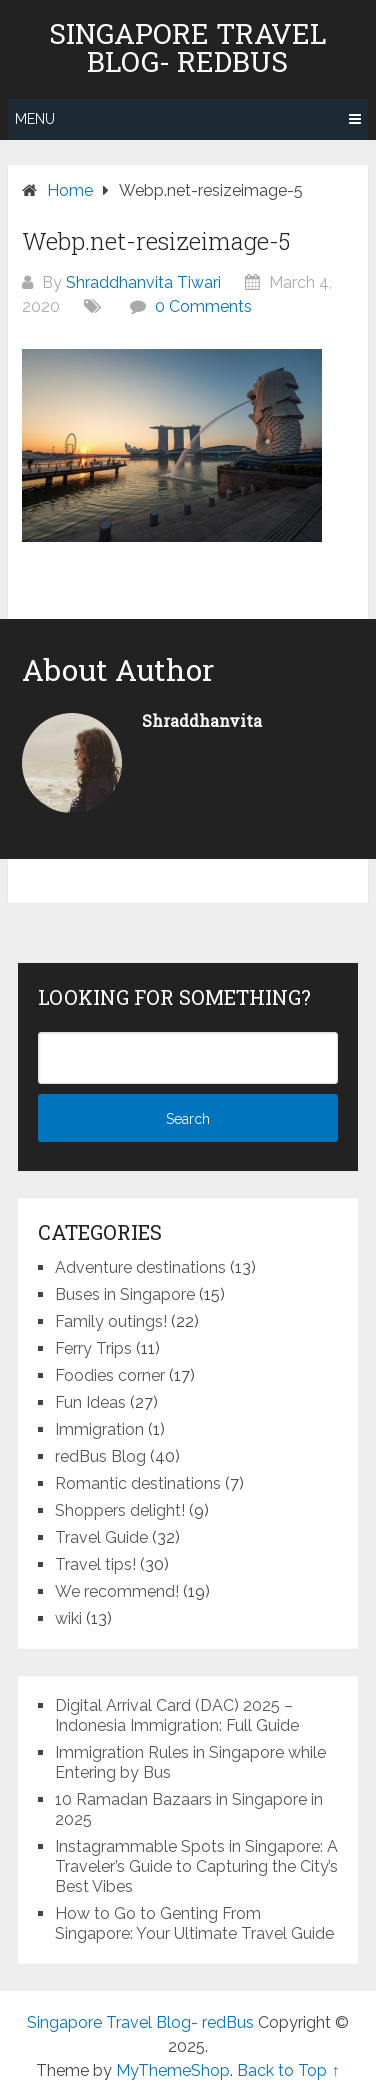 This screenshot has width=376, height=2100. Describe the element at coordinates (117, 1591) in the screenshot. I see `We recommend!` at that location.